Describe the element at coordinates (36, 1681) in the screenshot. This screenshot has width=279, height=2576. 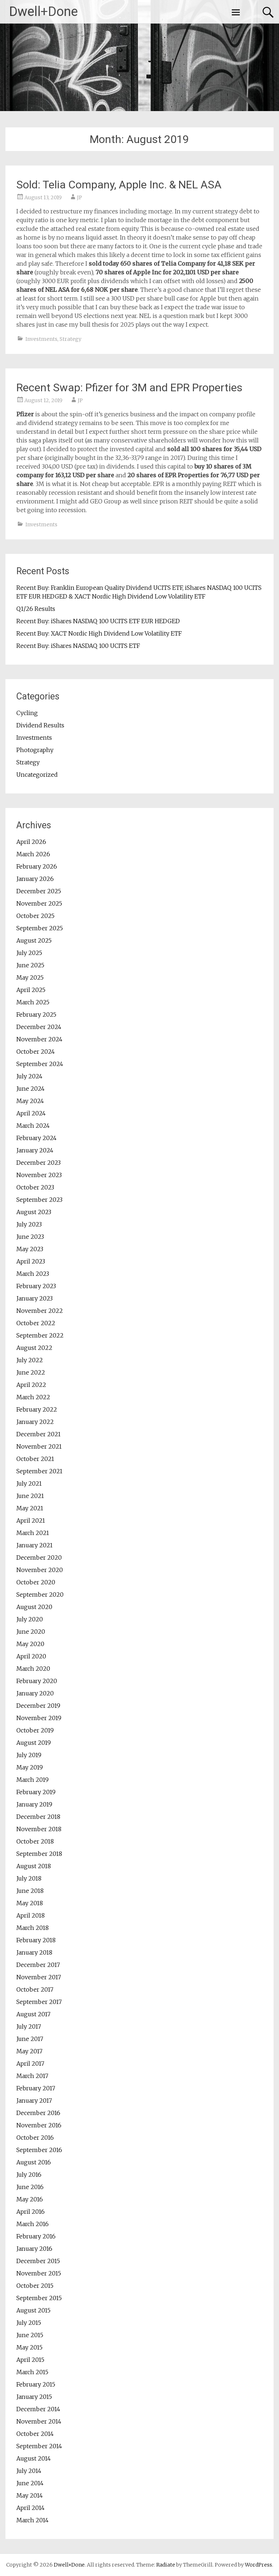
I see `February 2020` at that location.